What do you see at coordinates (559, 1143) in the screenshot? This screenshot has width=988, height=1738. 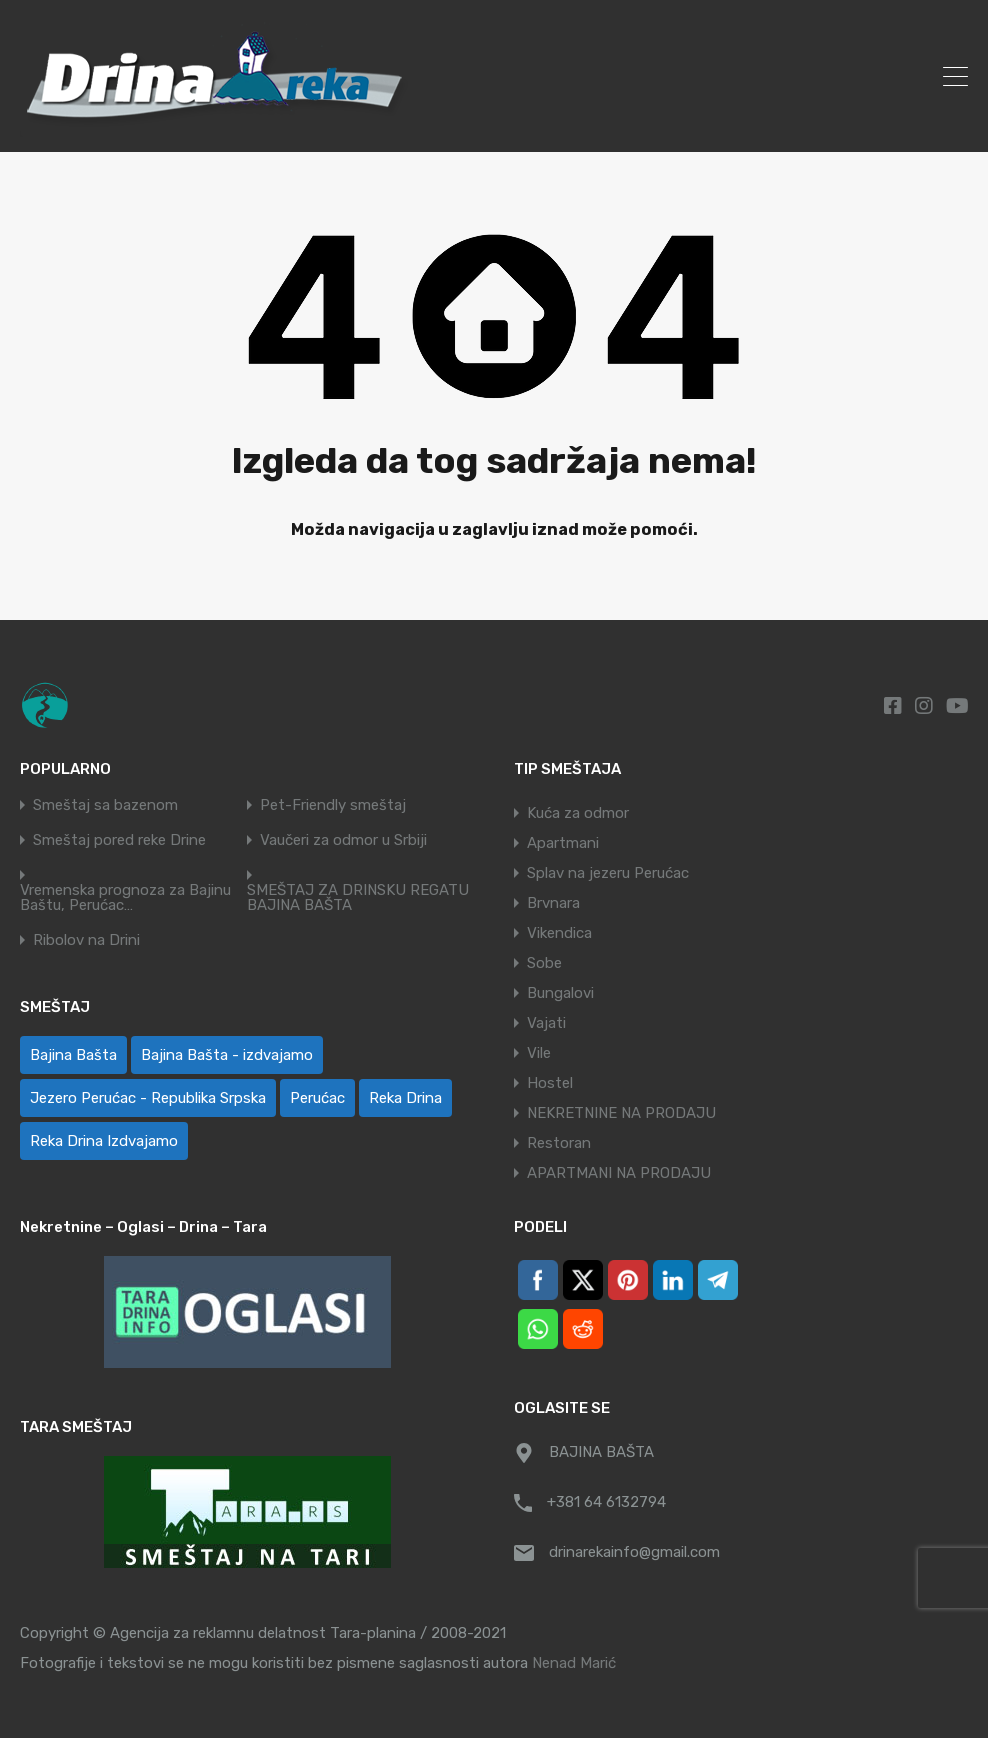 I see `Restoran` at bounding box center [559, 1143].